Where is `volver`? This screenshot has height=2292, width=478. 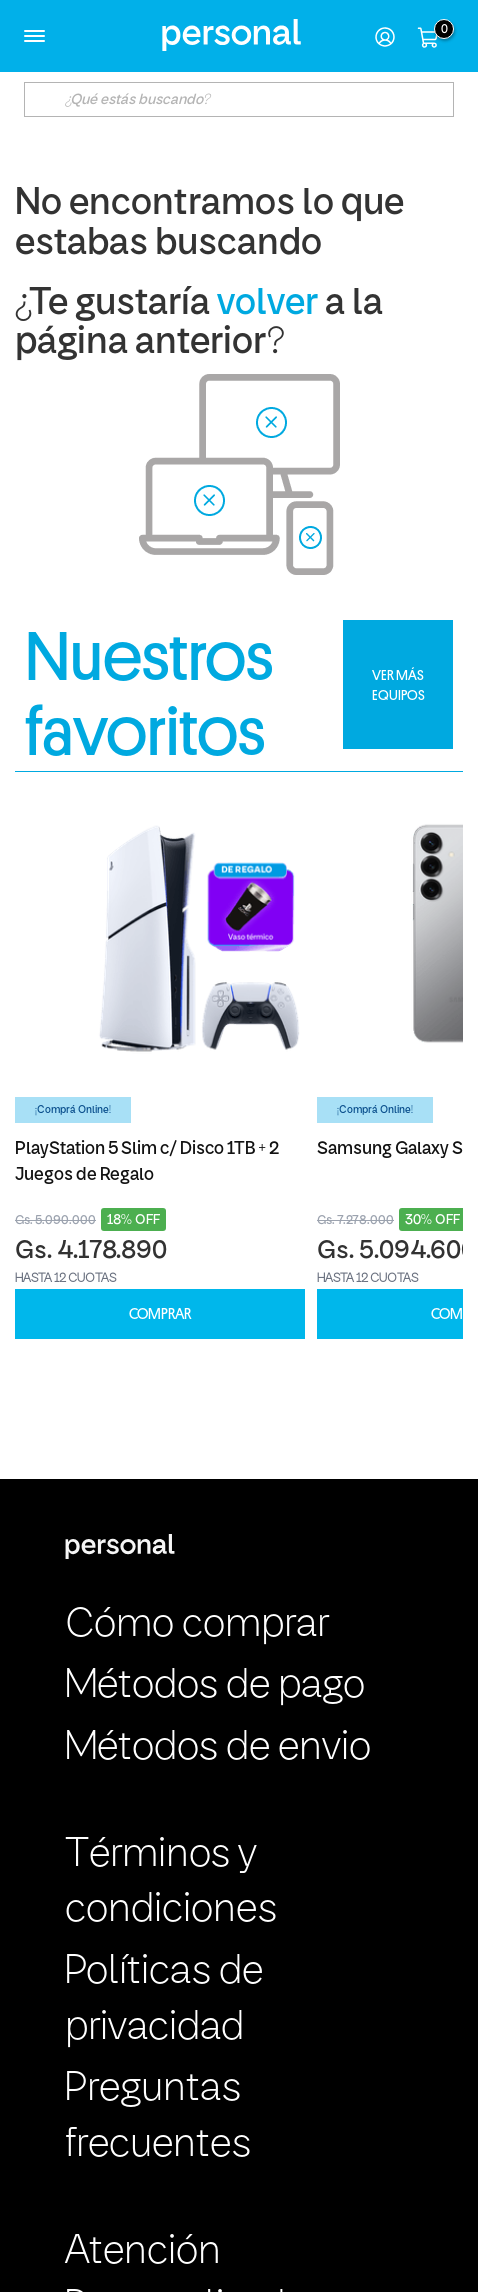 volver is located at coordinates (267, 304).